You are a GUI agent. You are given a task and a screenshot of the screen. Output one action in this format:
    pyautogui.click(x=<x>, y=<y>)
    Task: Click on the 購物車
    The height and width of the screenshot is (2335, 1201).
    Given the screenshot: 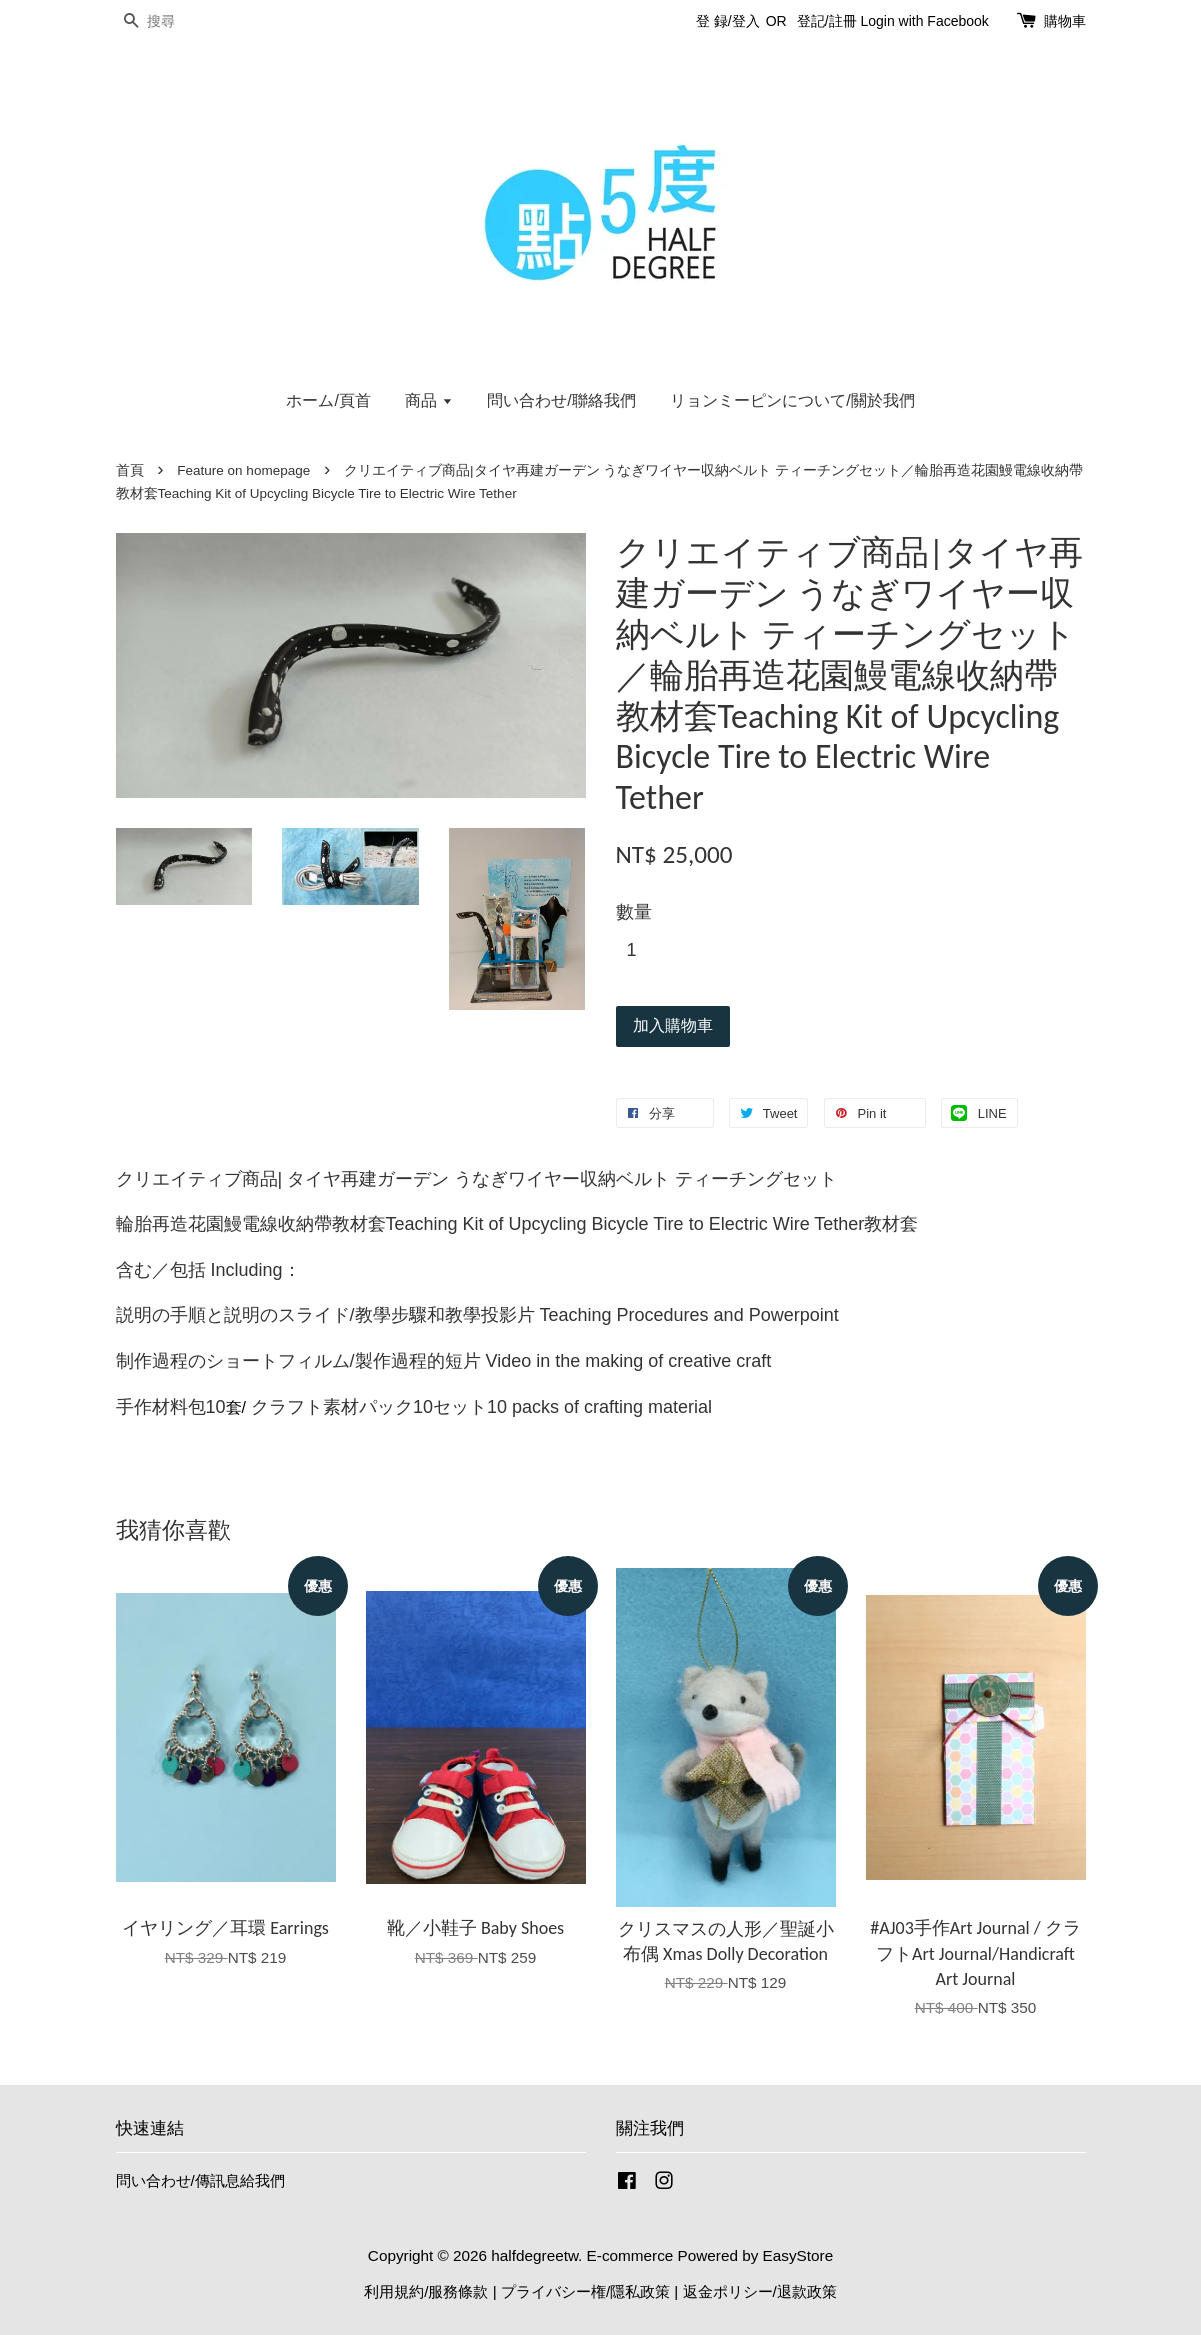 What is the action you would take?
    pyautogui.click(x=1065, y=21)
    